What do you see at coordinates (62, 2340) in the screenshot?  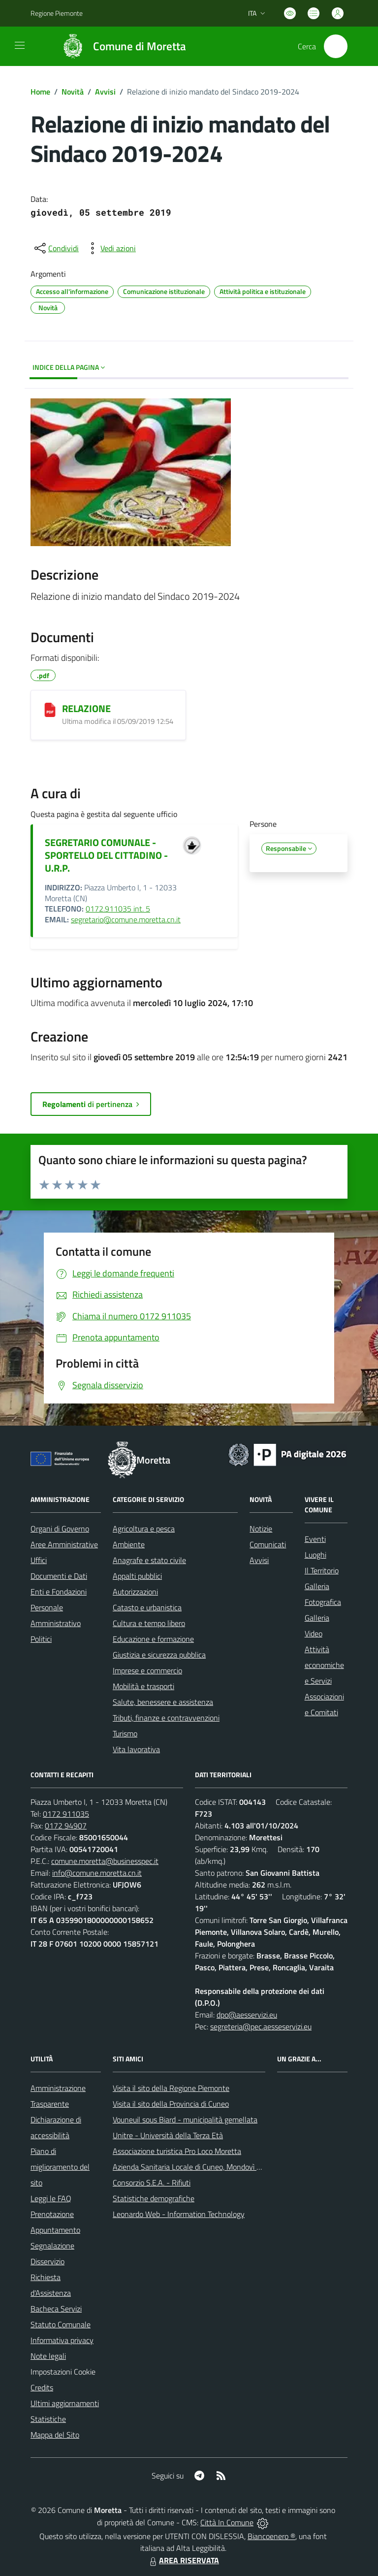 I see `Informativa privacy` at bounding box center [62, 2340].